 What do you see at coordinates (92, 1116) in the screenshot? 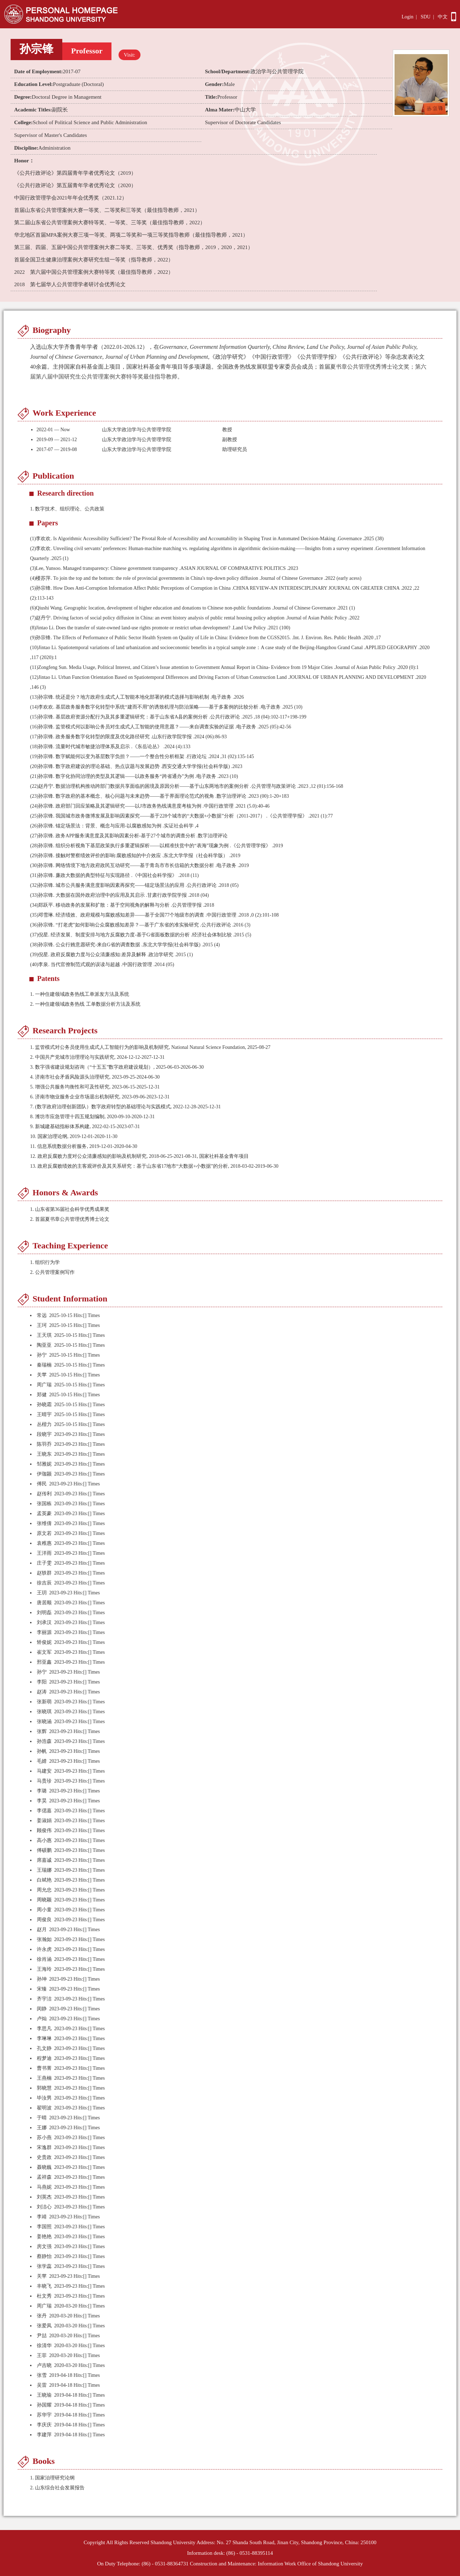
I see `8. 潍坊市应急管理十四五规划编制, 2020-09-10-2020-12-31` at bounding box center [92, 1116].